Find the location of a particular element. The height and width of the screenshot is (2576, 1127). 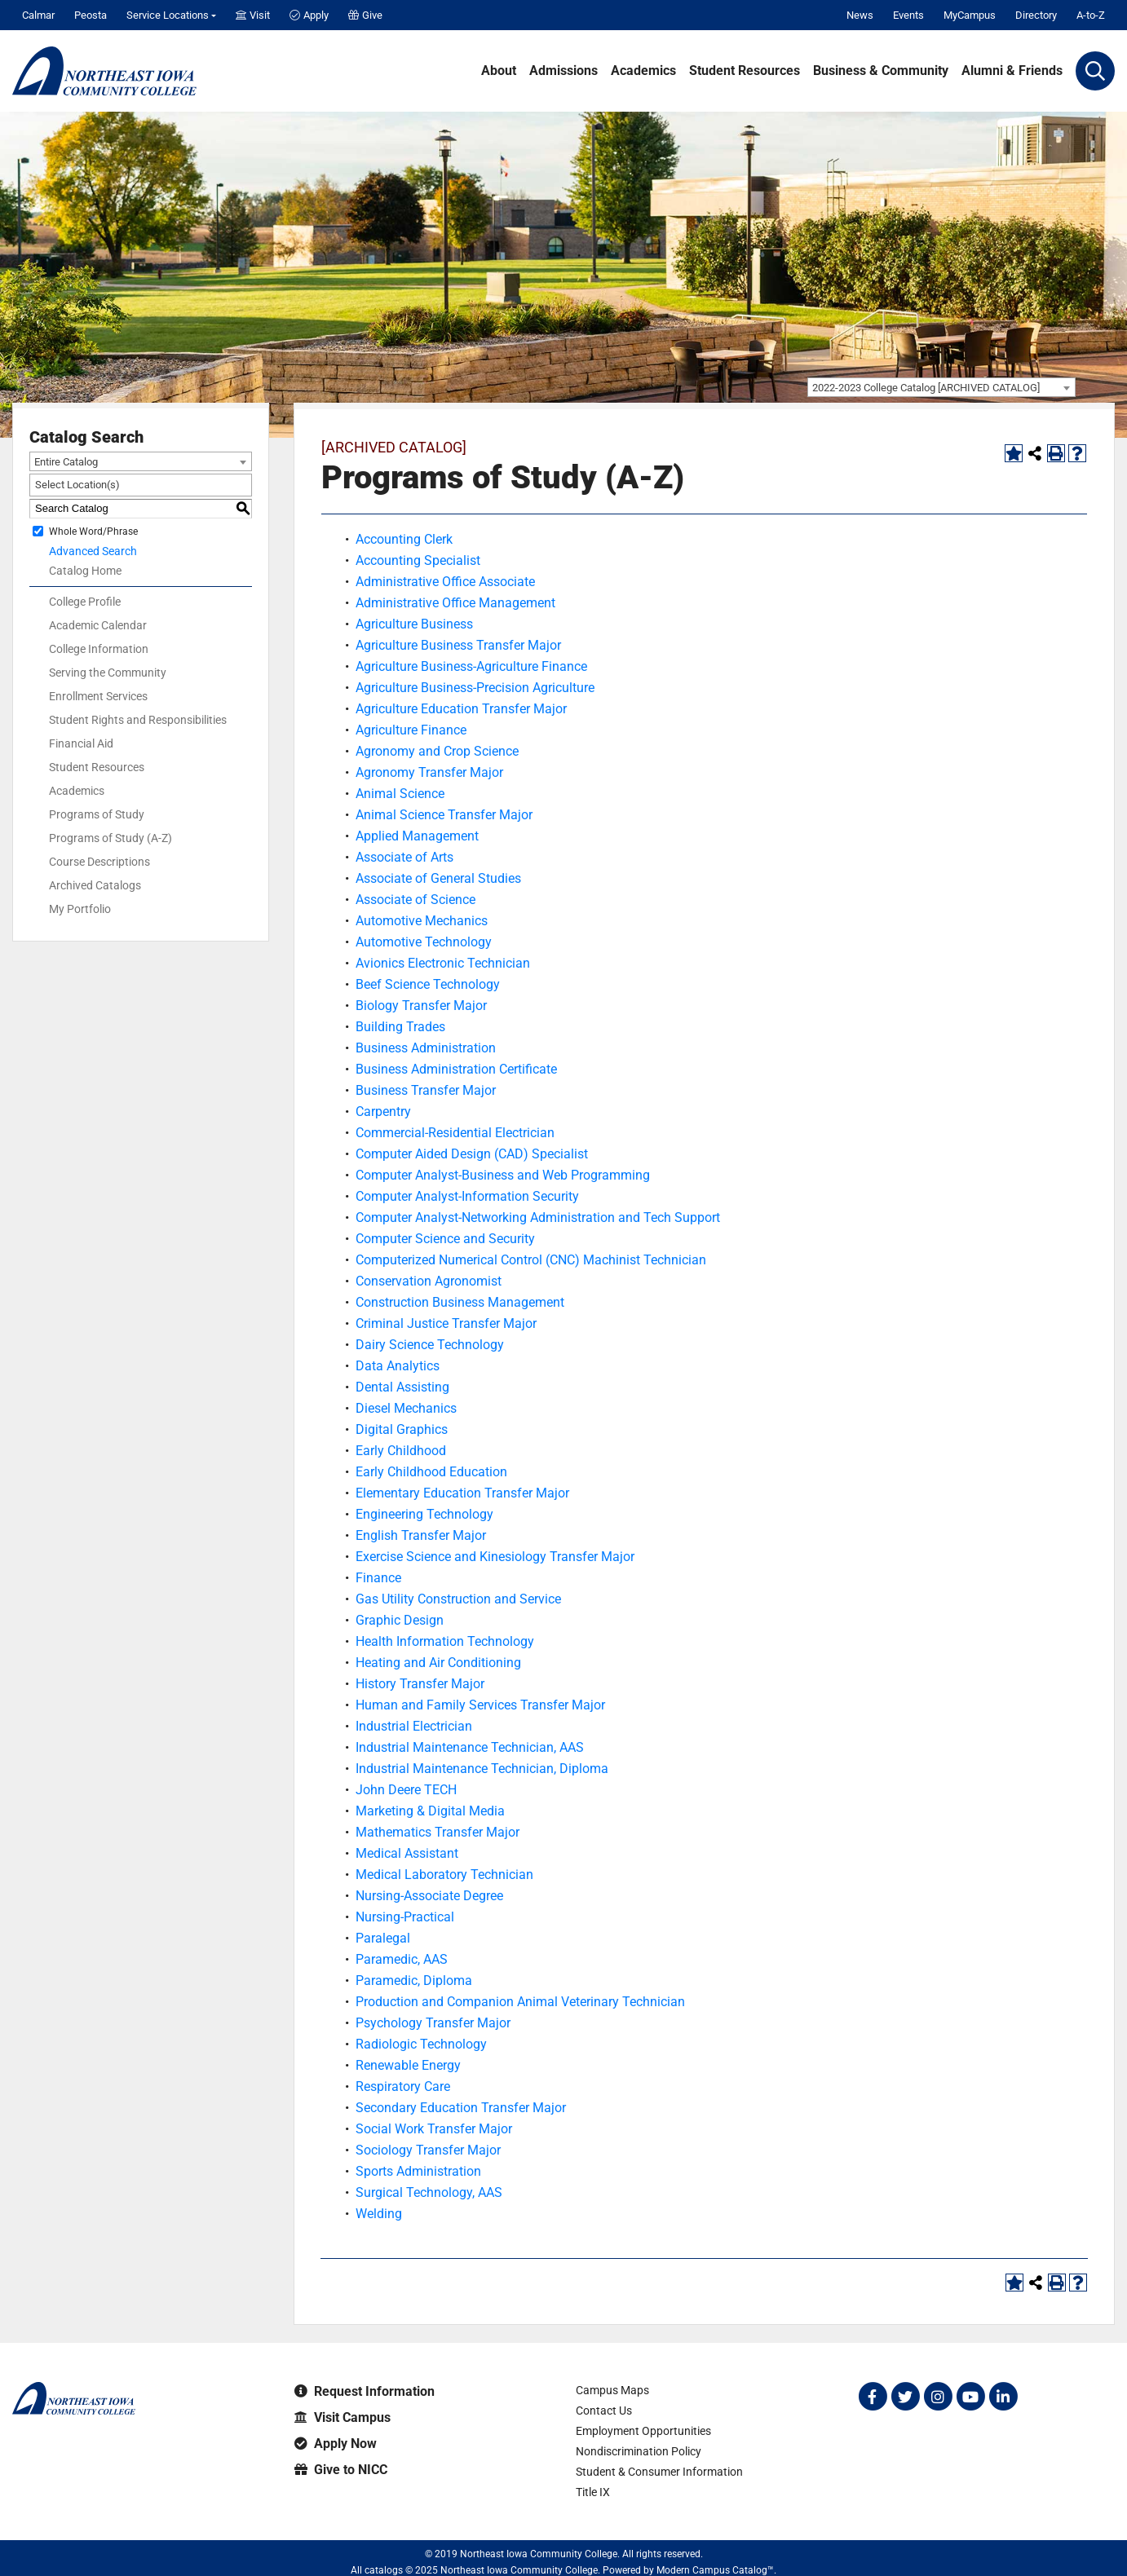

Animal Science Transfer Major is located at coordinates (444, 815).